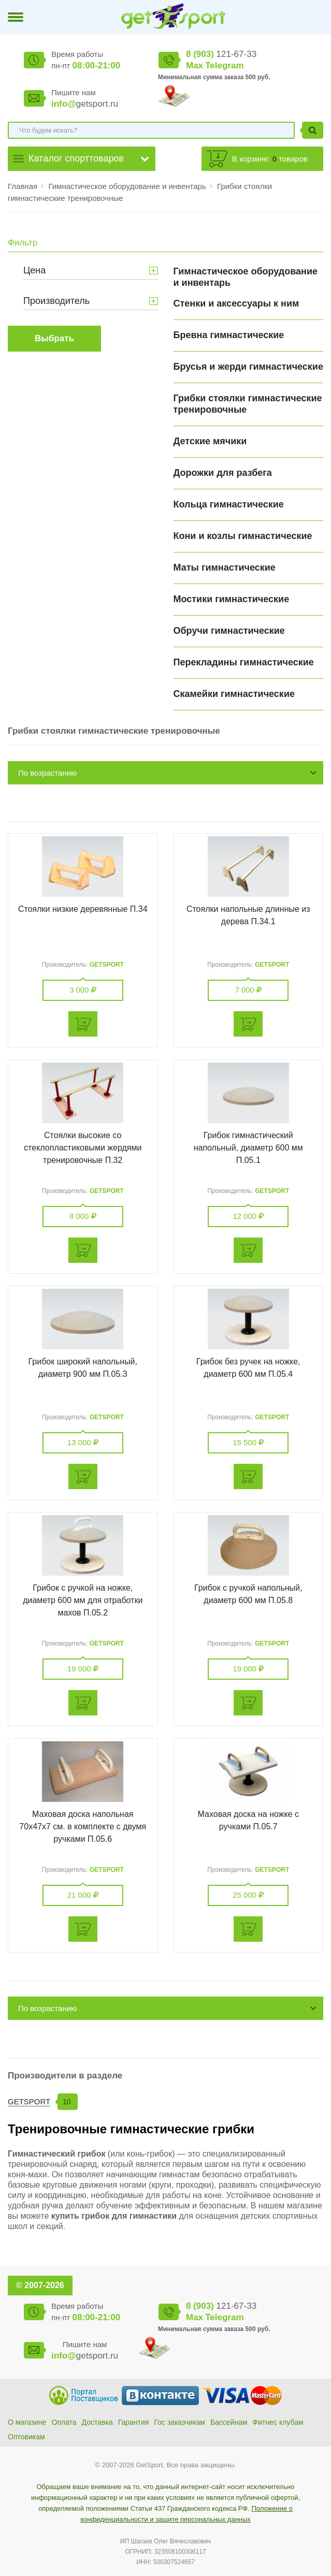  Describe the element at coordinates (234, 694) in the screenshot. I see `Скамейки гимнастические` at that location.